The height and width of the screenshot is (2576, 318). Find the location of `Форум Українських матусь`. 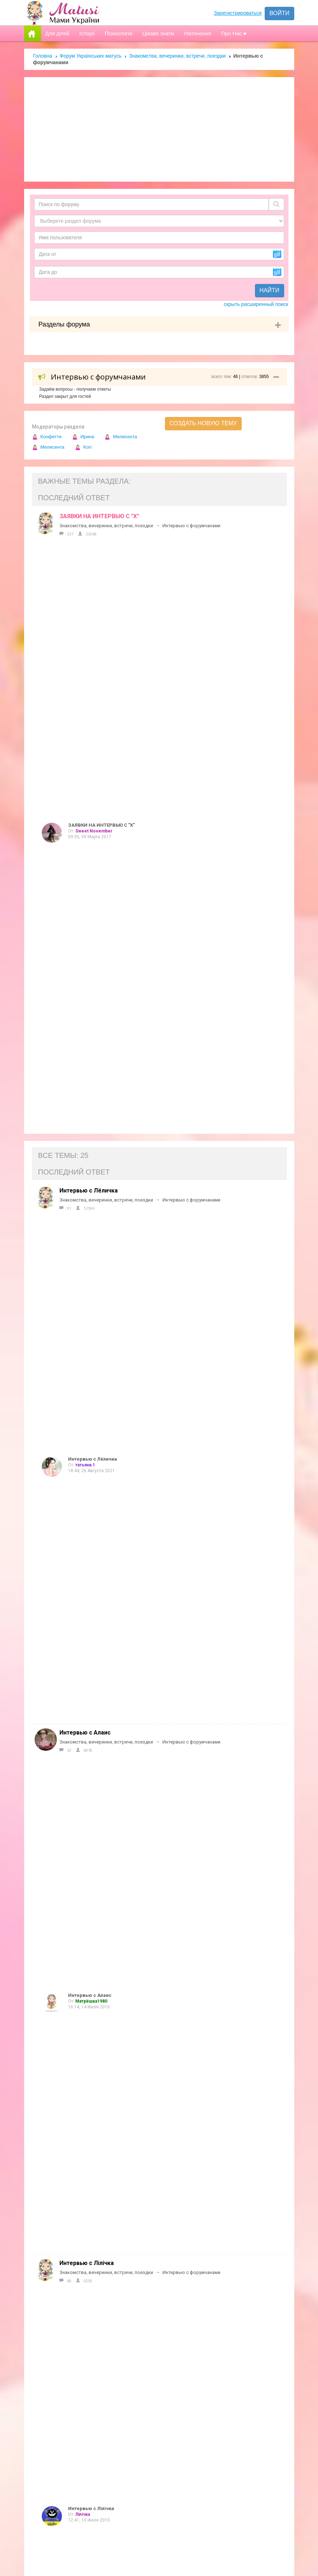

Форум Українських матусь is located at coordinates (91, 56).